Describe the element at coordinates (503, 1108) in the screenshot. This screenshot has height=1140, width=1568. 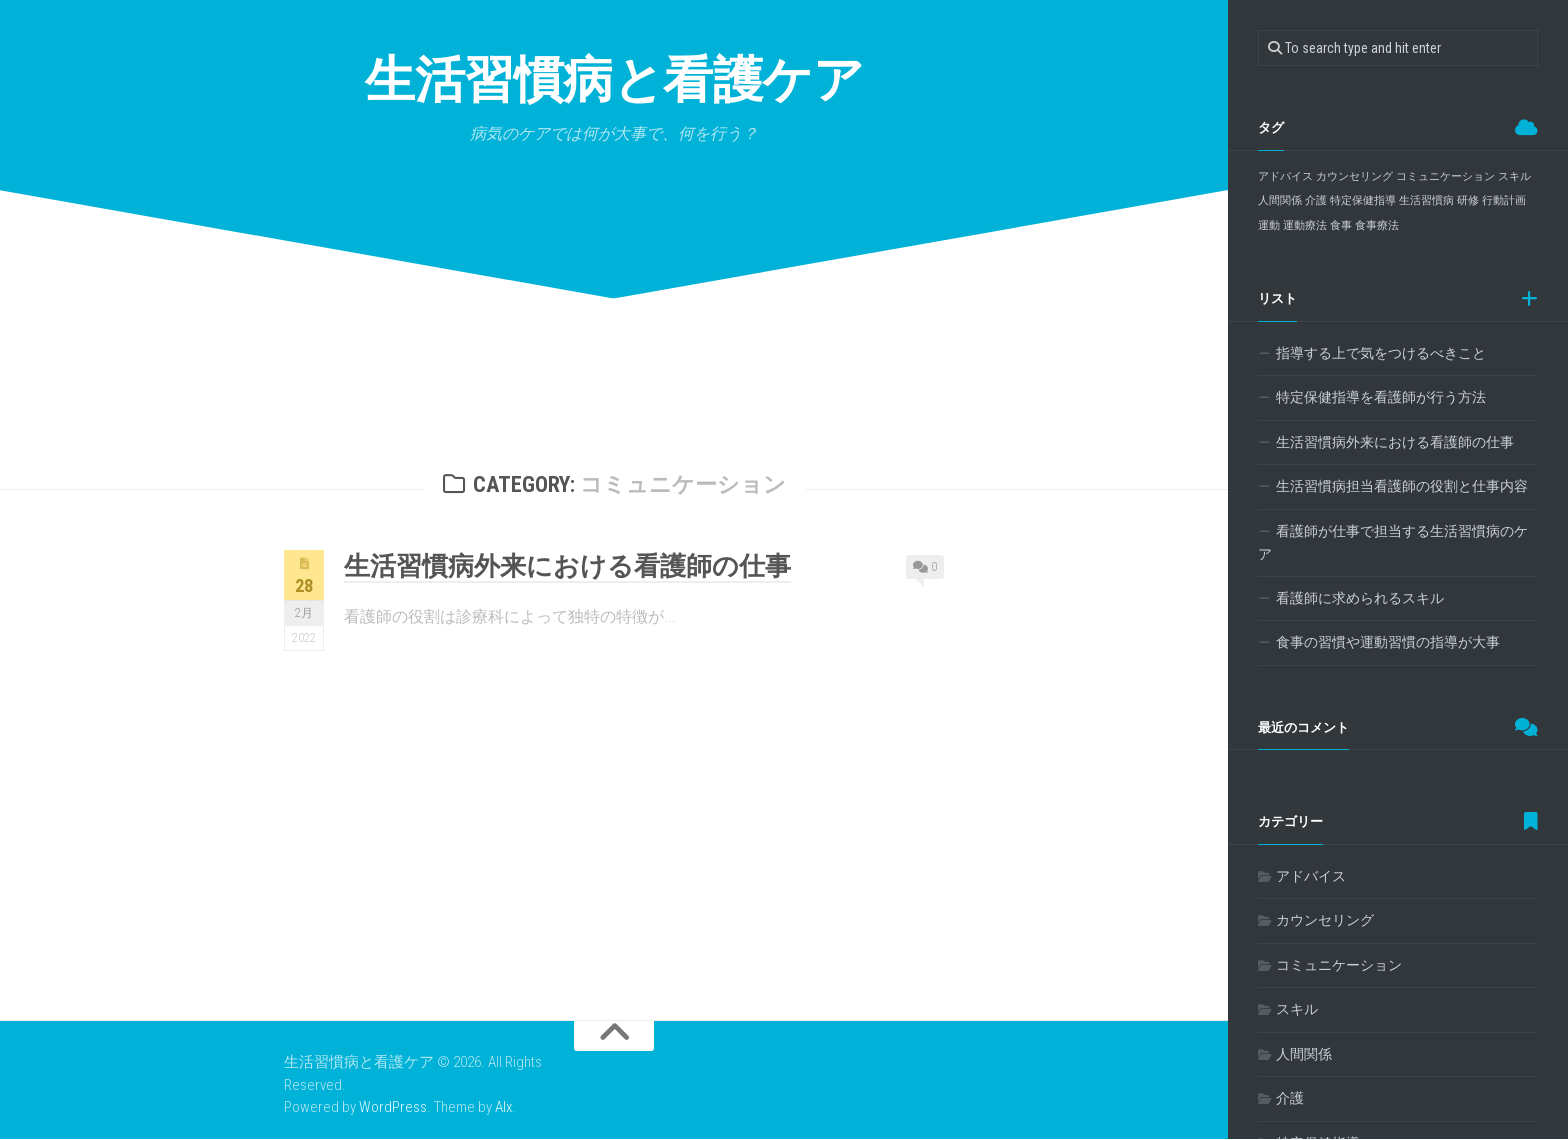
I see `Alx` at that location.